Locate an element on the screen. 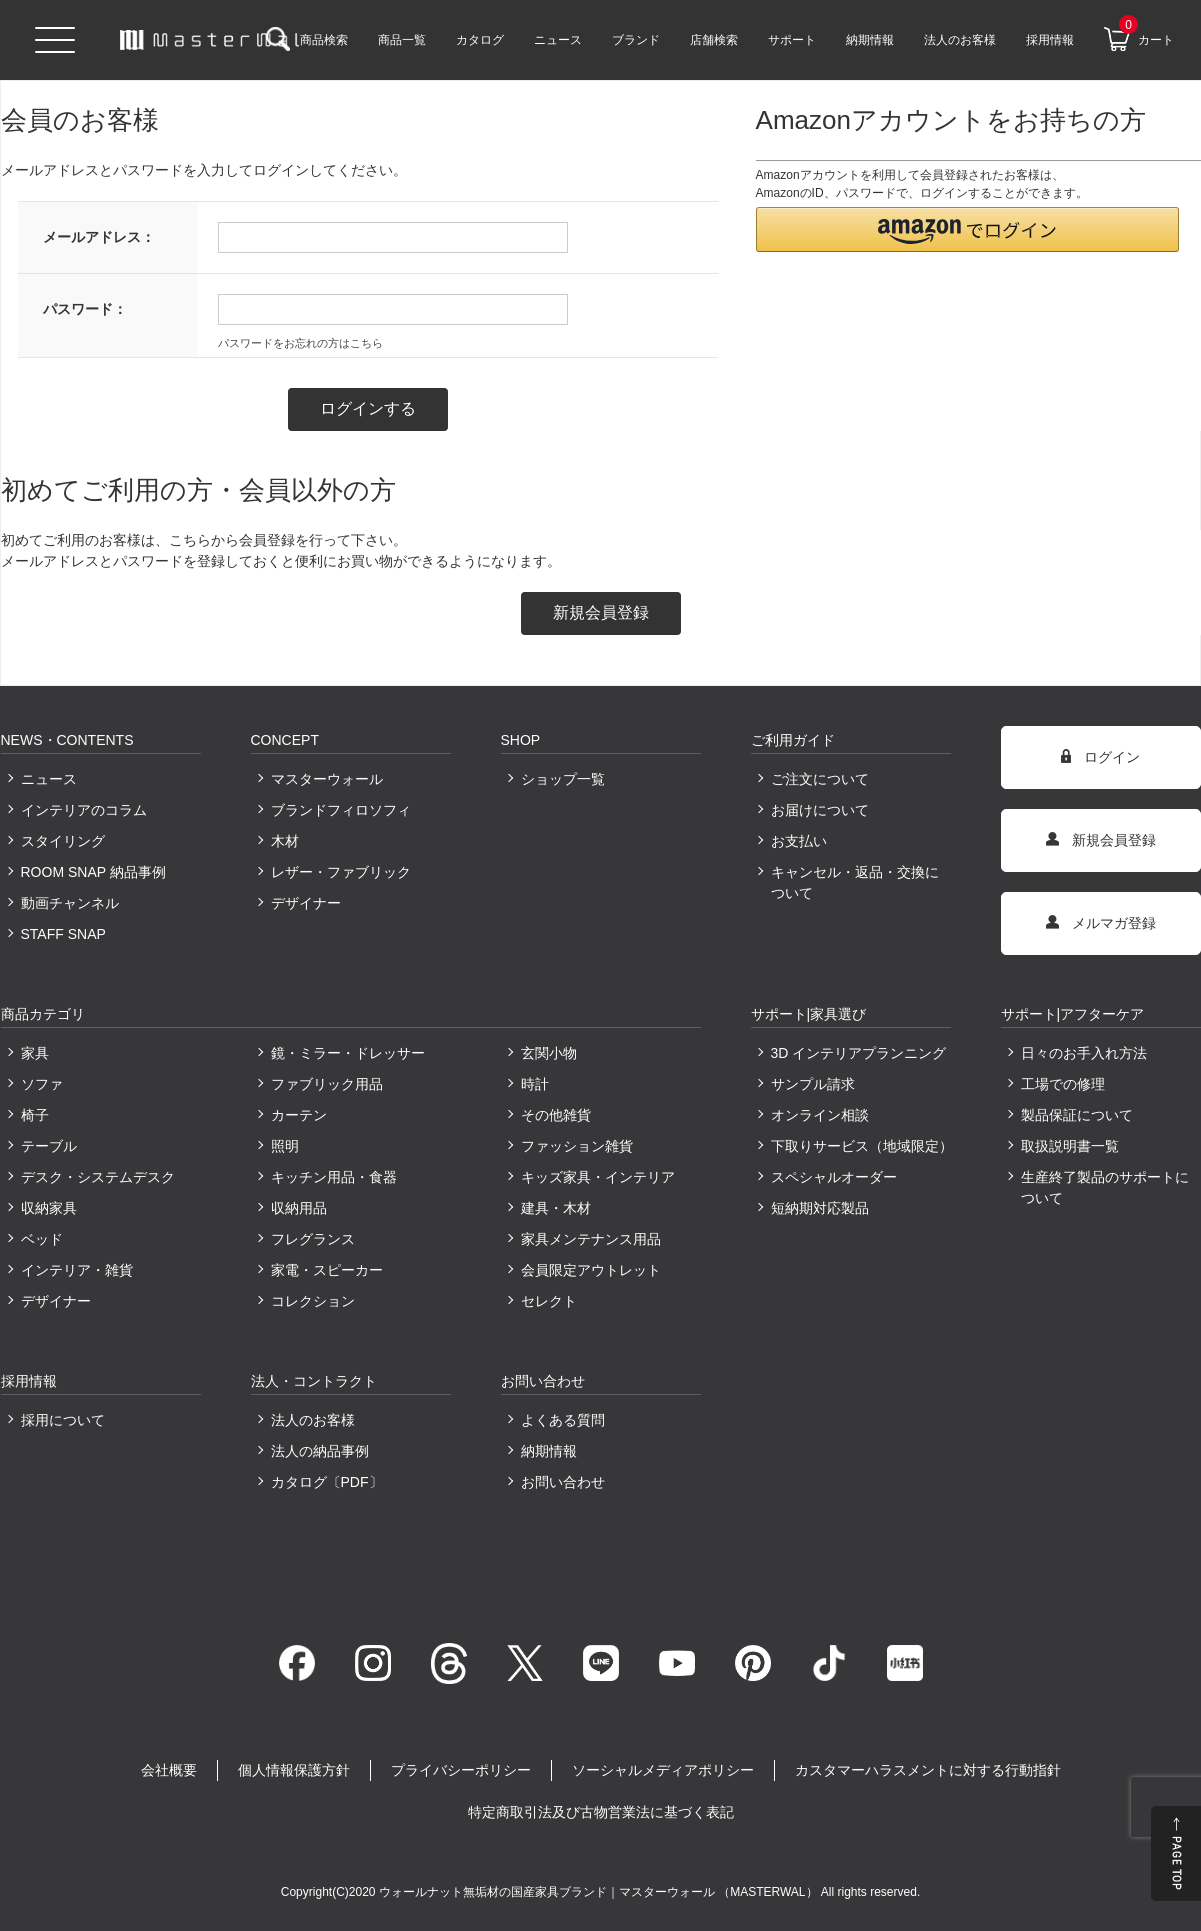 This screenshot has height=1931, width=1201. 法人のお客様 is located at coordinates (313, 1420).